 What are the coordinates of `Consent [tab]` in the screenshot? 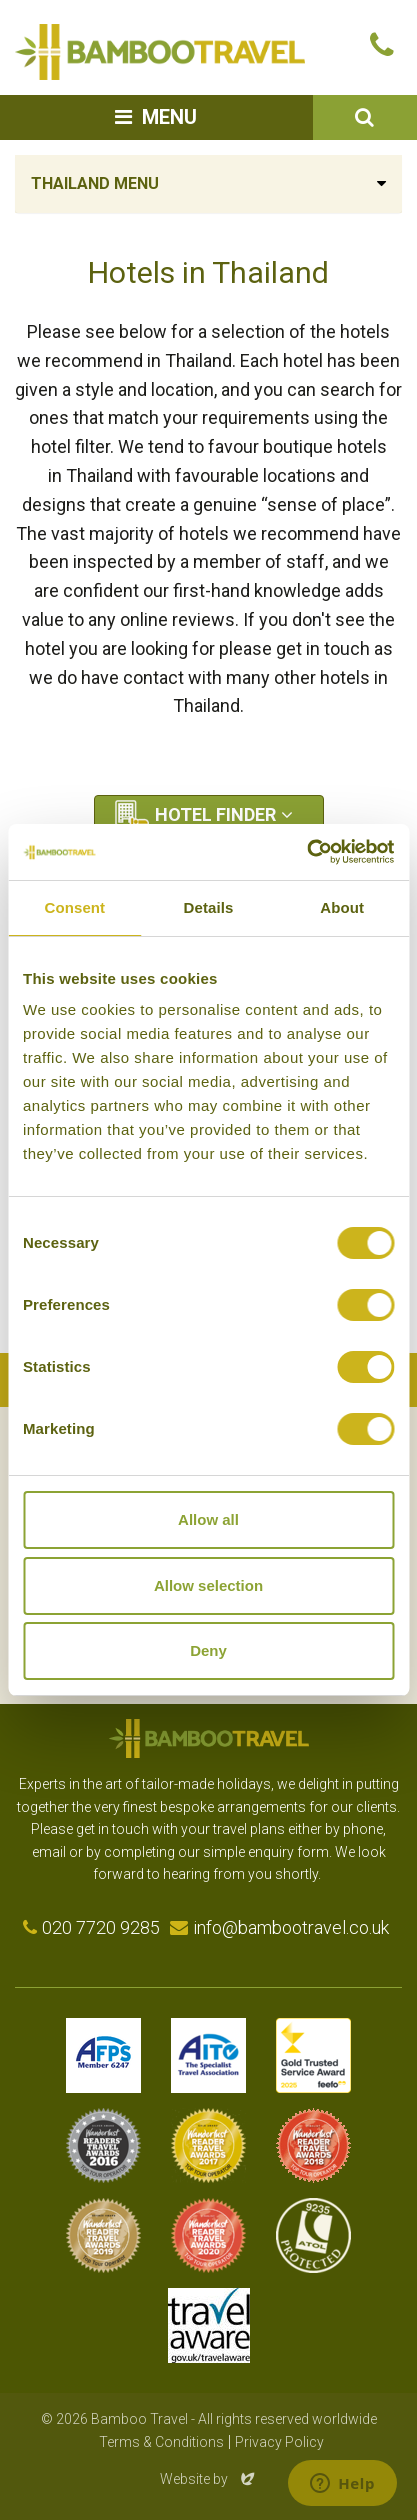 It's located at (74, 907).